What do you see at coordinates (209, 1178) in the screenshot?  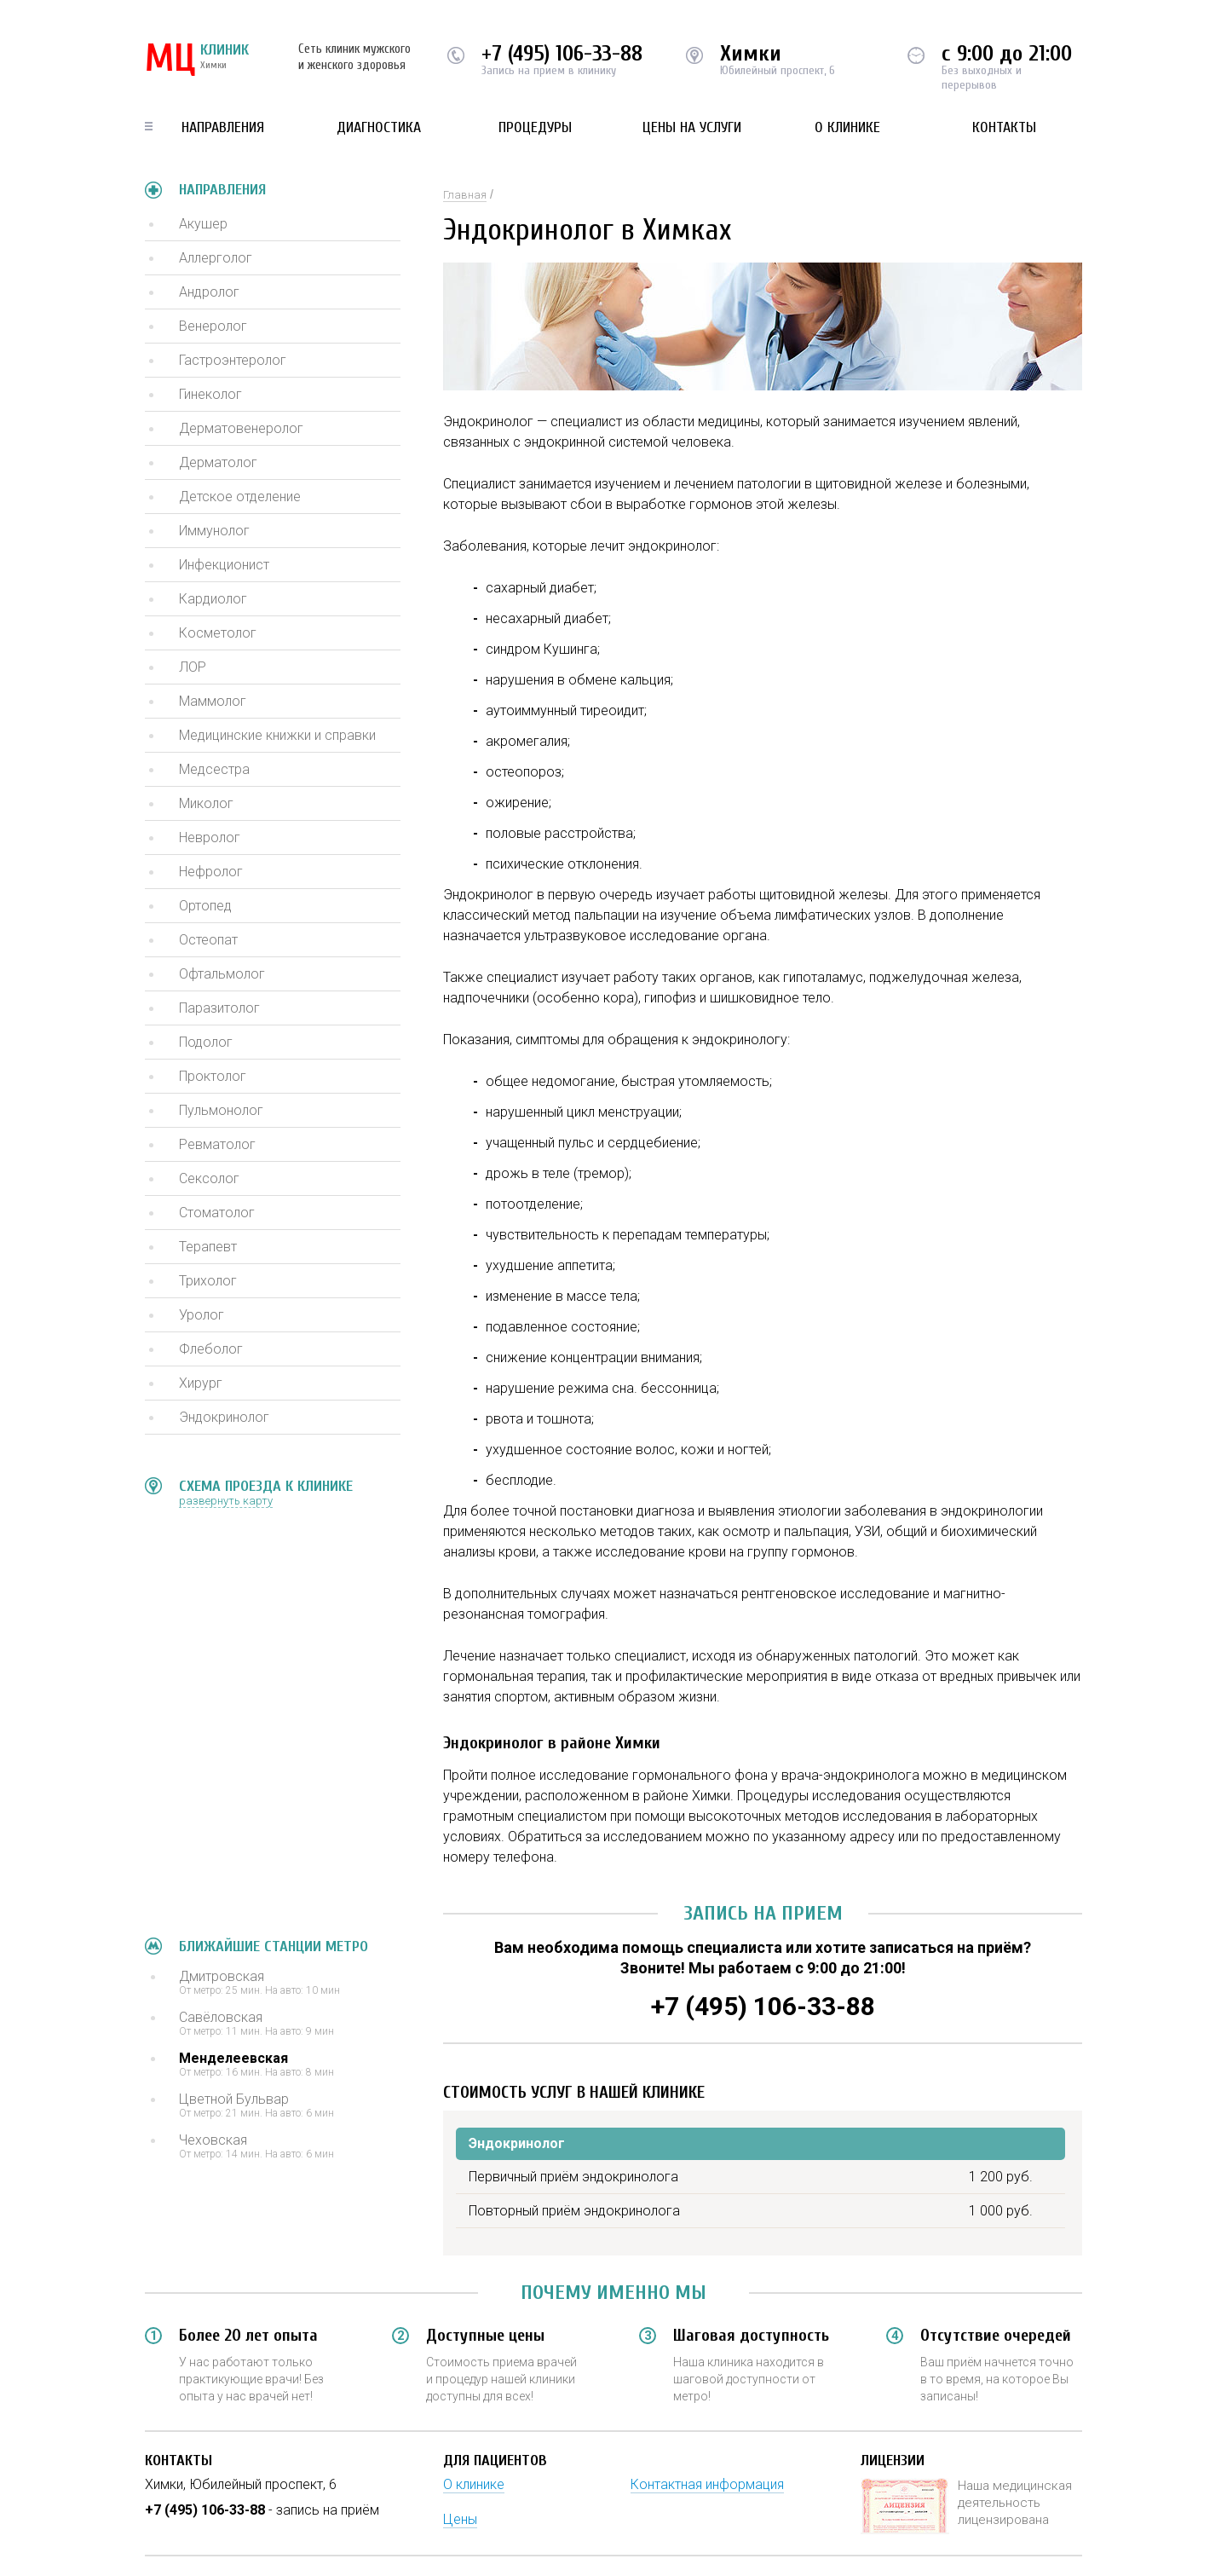 I see `Сексолог` at bounding box center [209, 1178].